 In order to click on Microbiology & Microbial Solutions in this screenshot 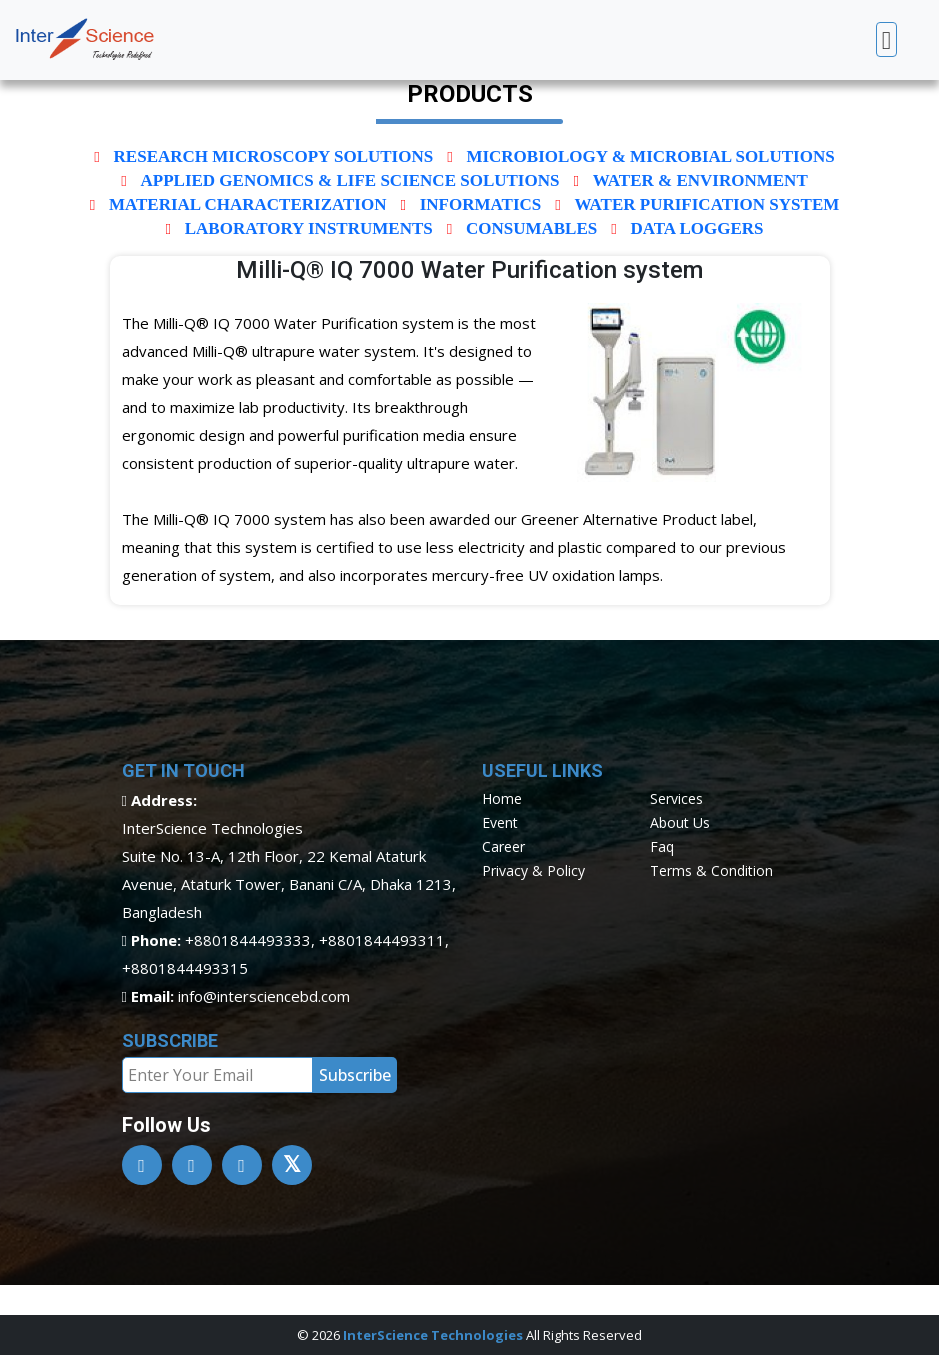, I will do `click(650, 156)`.